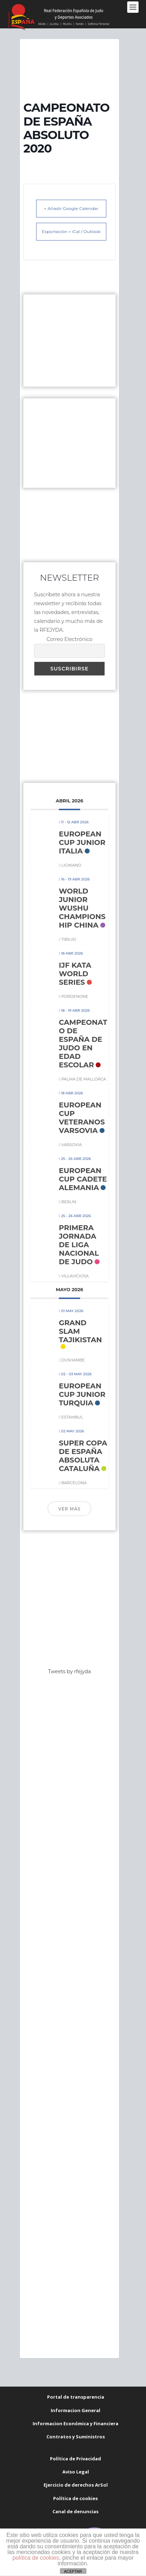  Describe the element at coordinates (75, 2410) in the screenshot. I see `Informacion General` at that location.